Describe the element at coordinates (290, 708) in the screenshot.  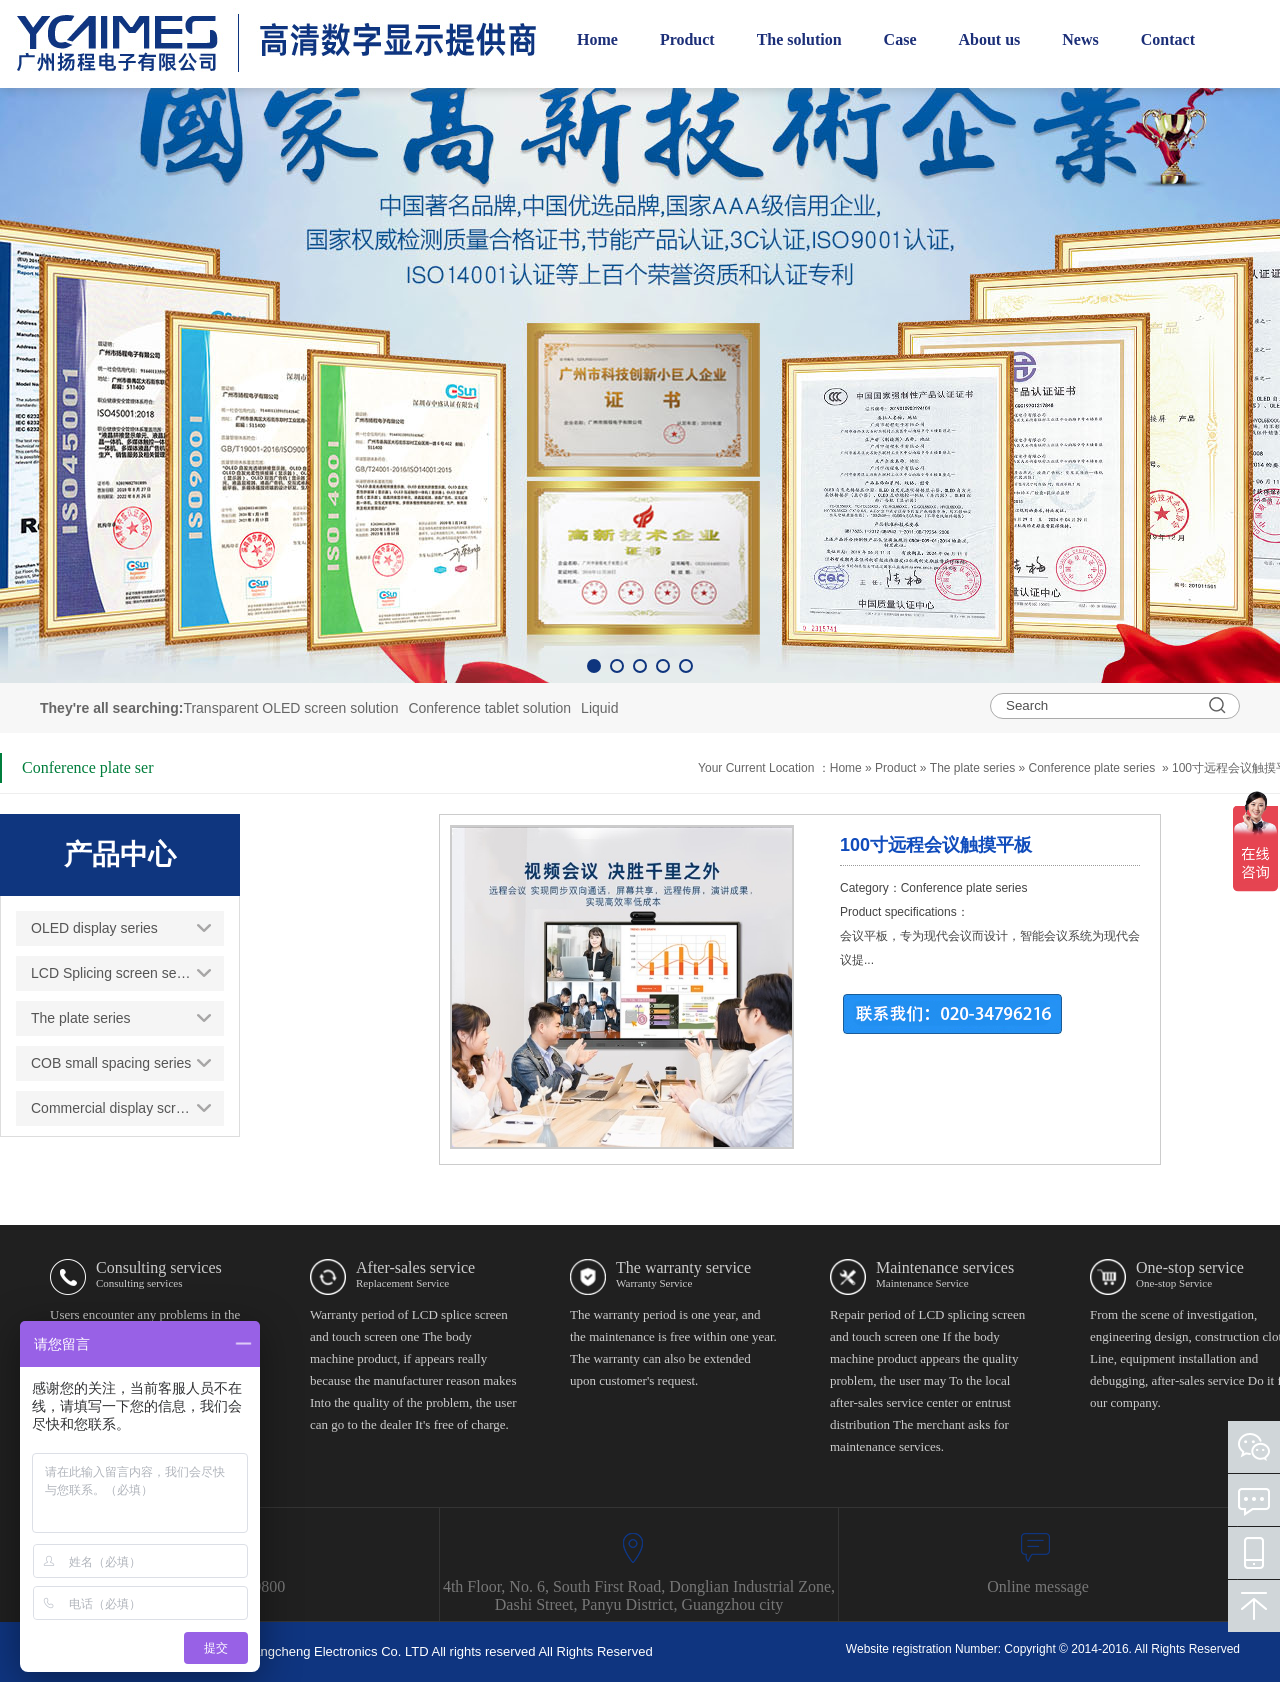
I see `Transparent OLED screen solution` at that location.